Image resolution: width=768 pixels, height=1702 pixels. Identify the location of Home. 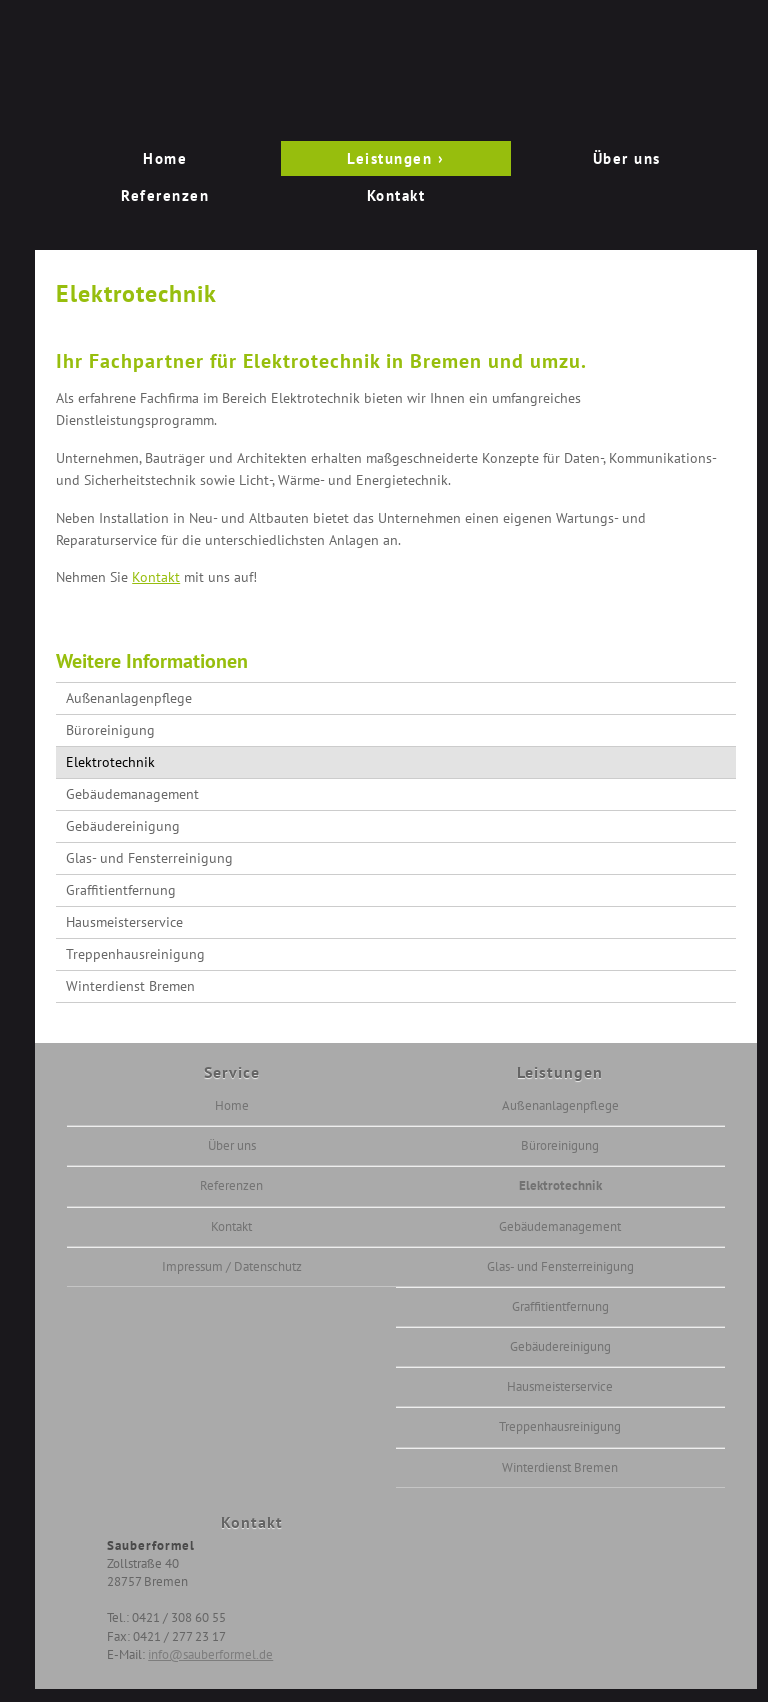
(165, 158).